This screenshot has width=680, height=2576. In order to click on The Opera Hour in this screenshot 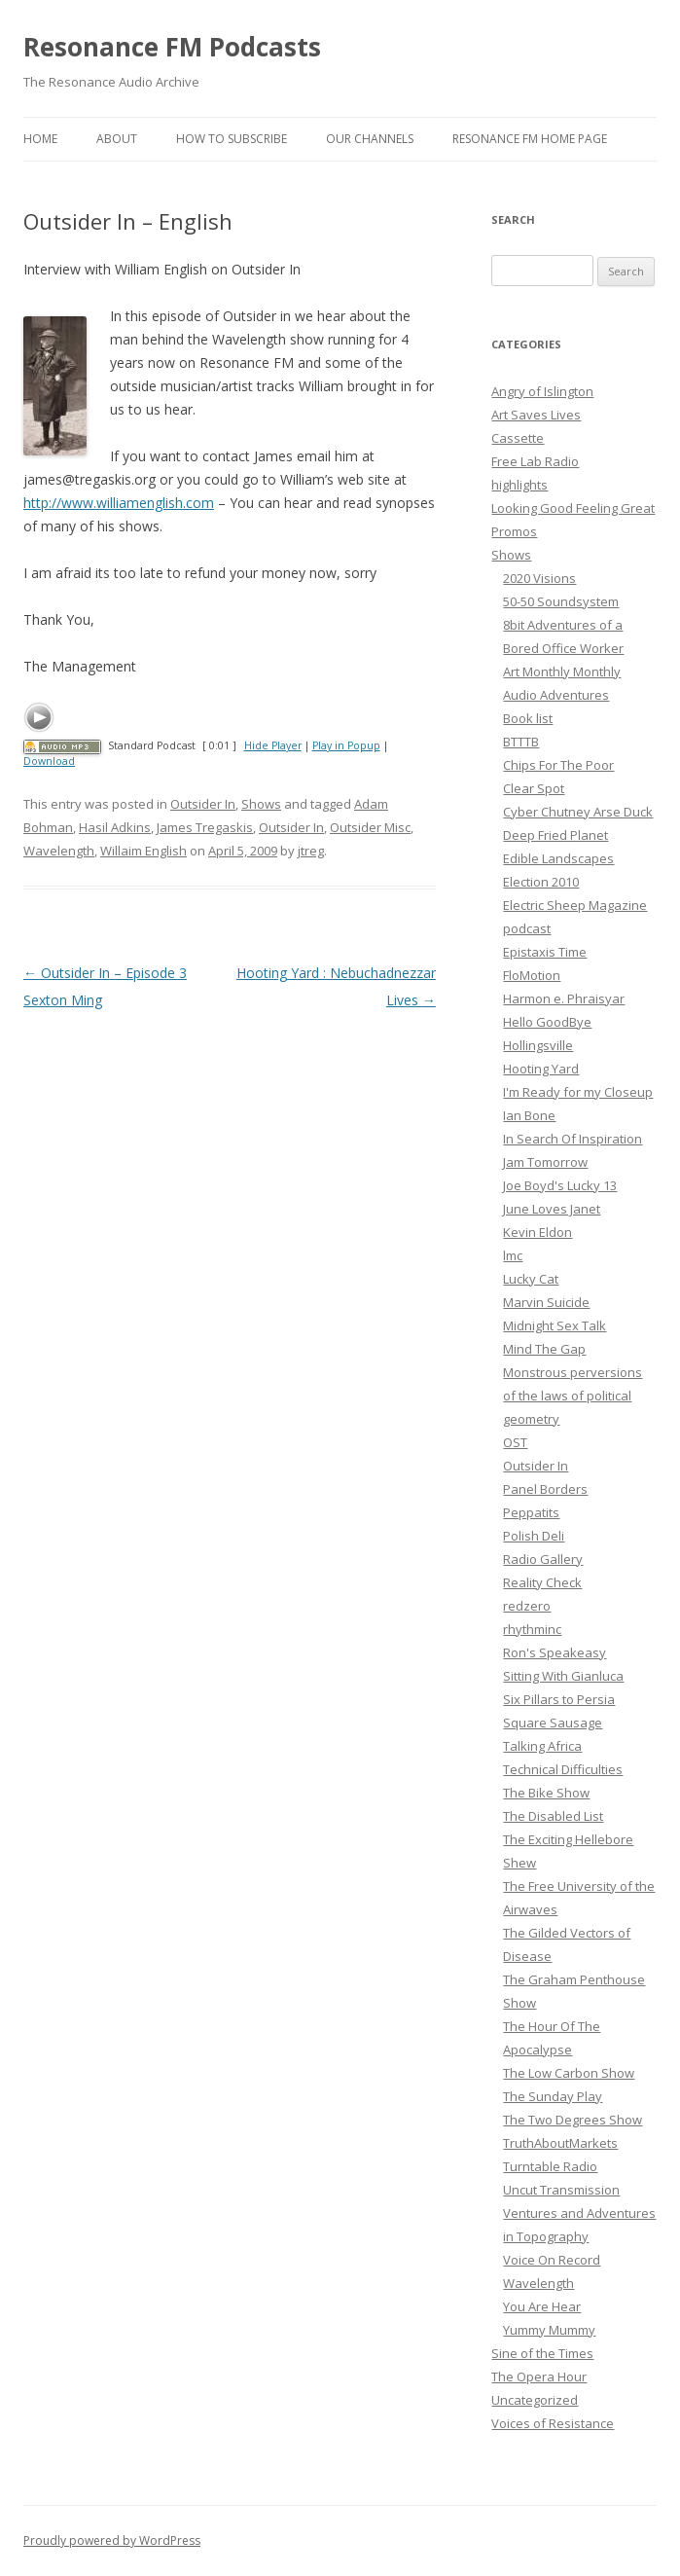, I will do `click(539, 2376)`.